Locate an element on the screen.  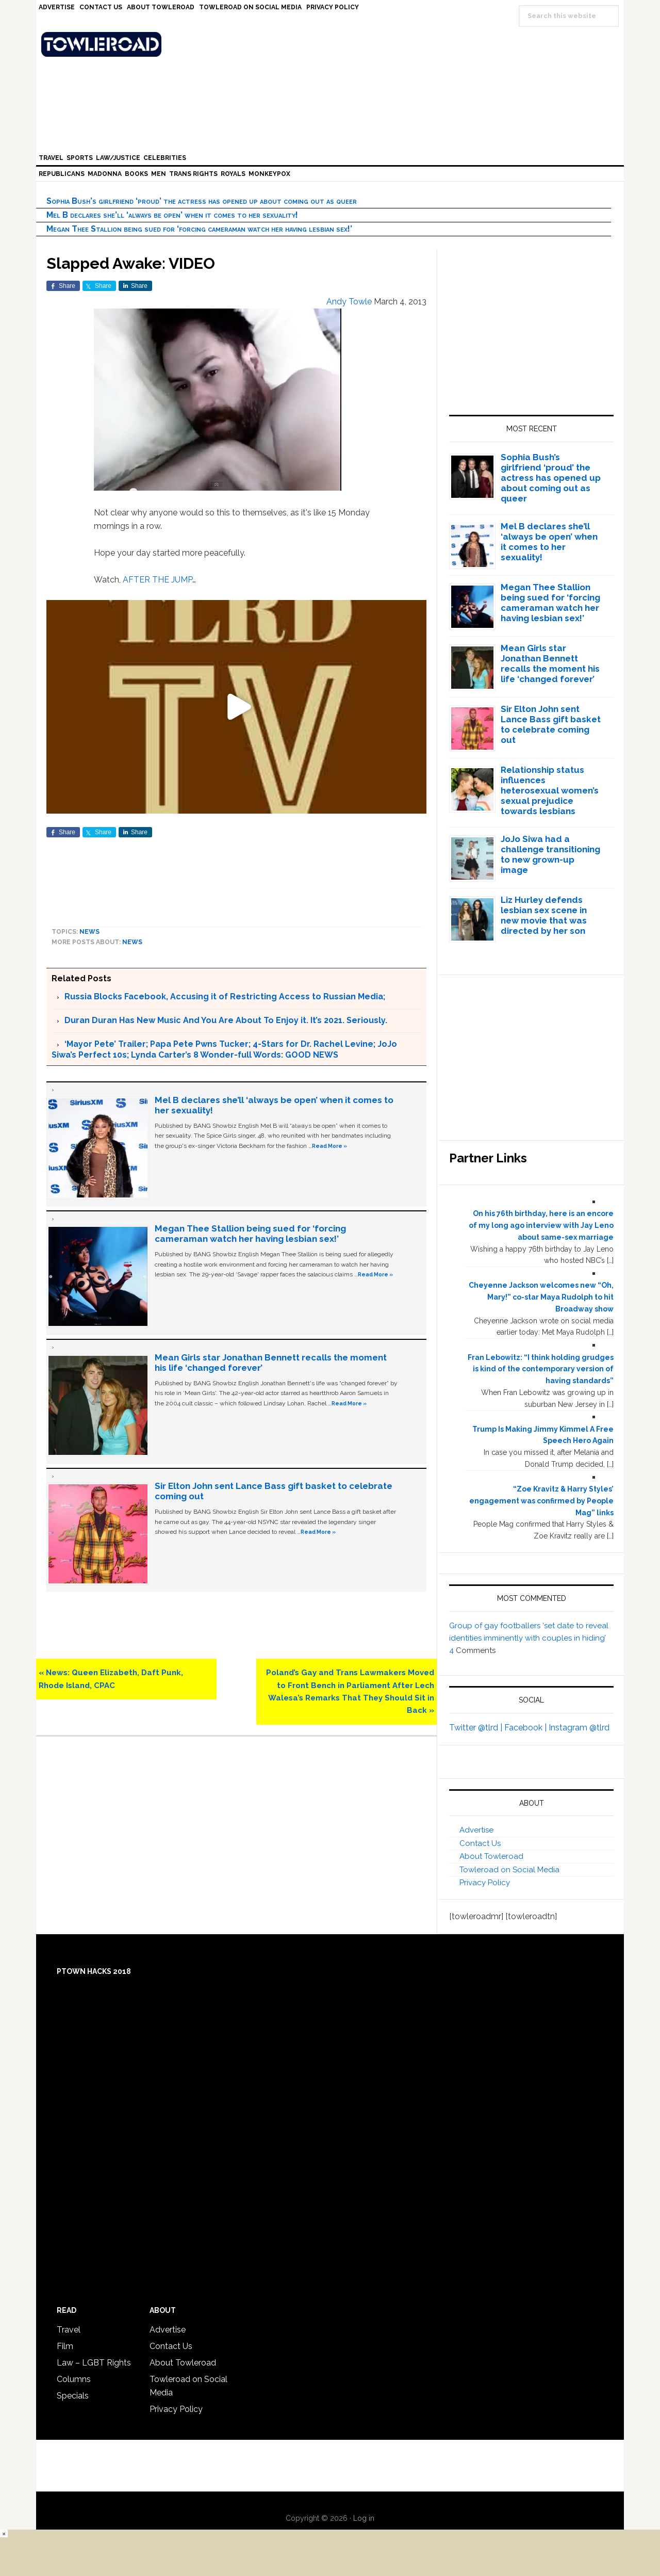
Towleroad on Social Media is located at coordinates (509, 1869).